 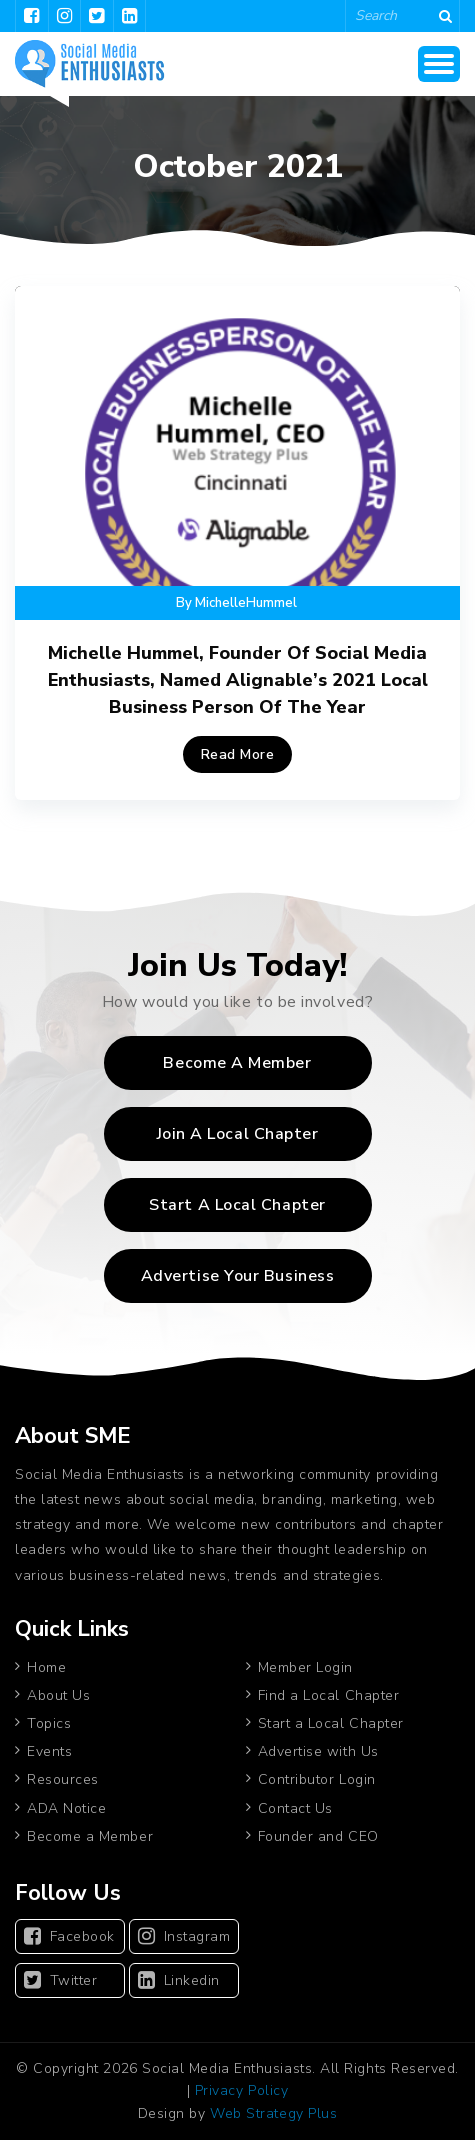 I want to click on Instagram, so click(x=184, y=1936).